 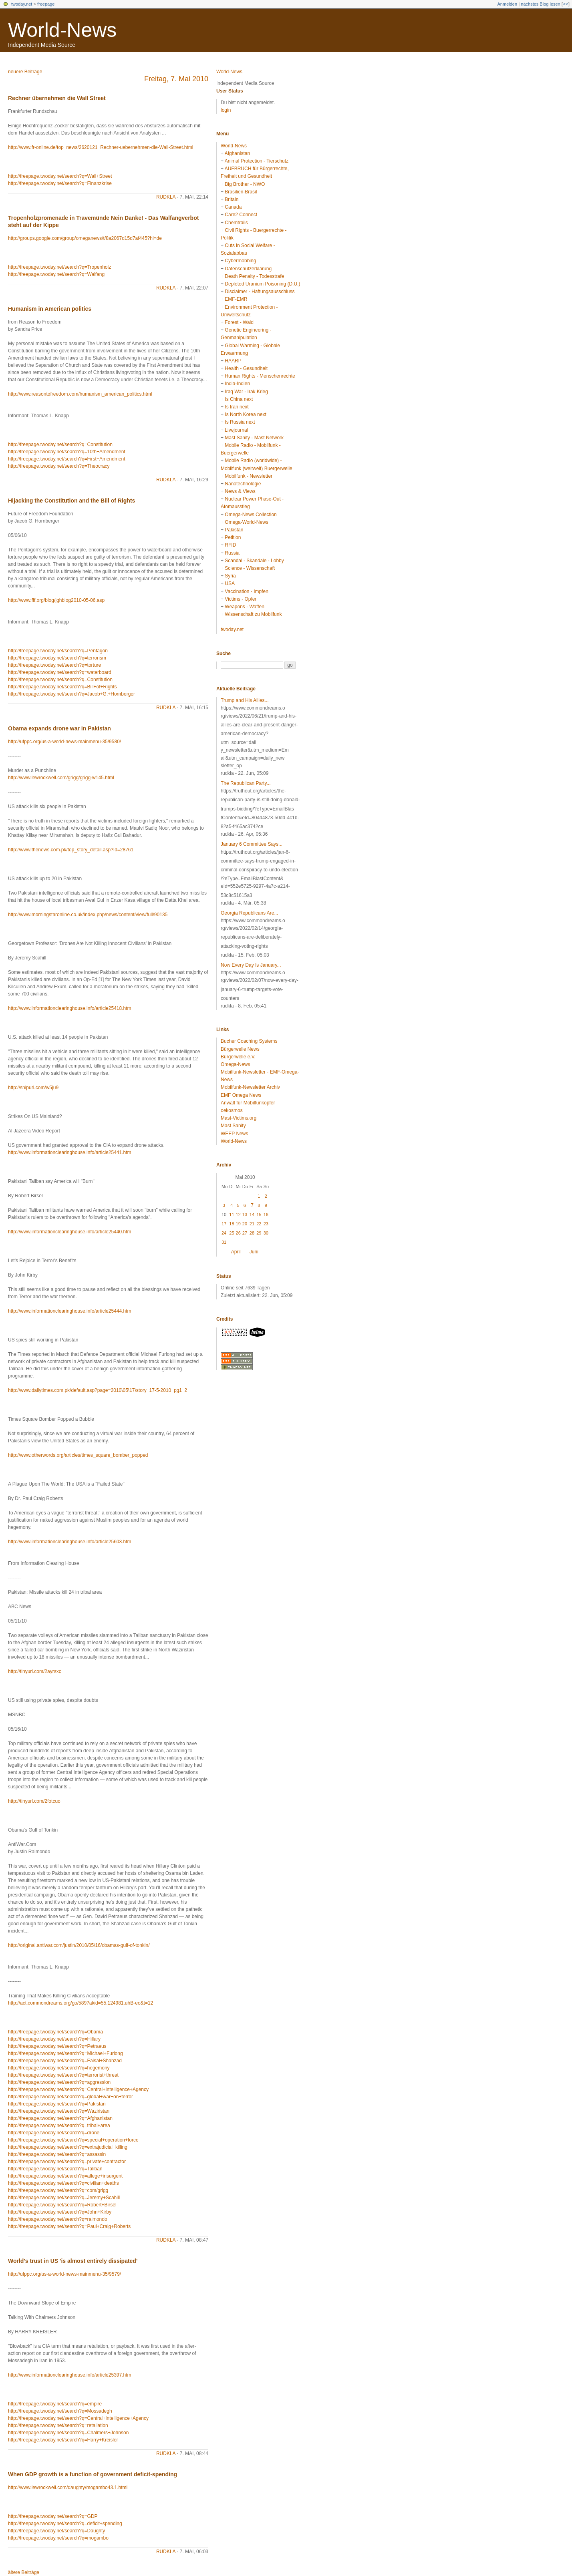 I want to click on http://tinyurl.com/2ayrsxc, so click(x=34, y=1671).